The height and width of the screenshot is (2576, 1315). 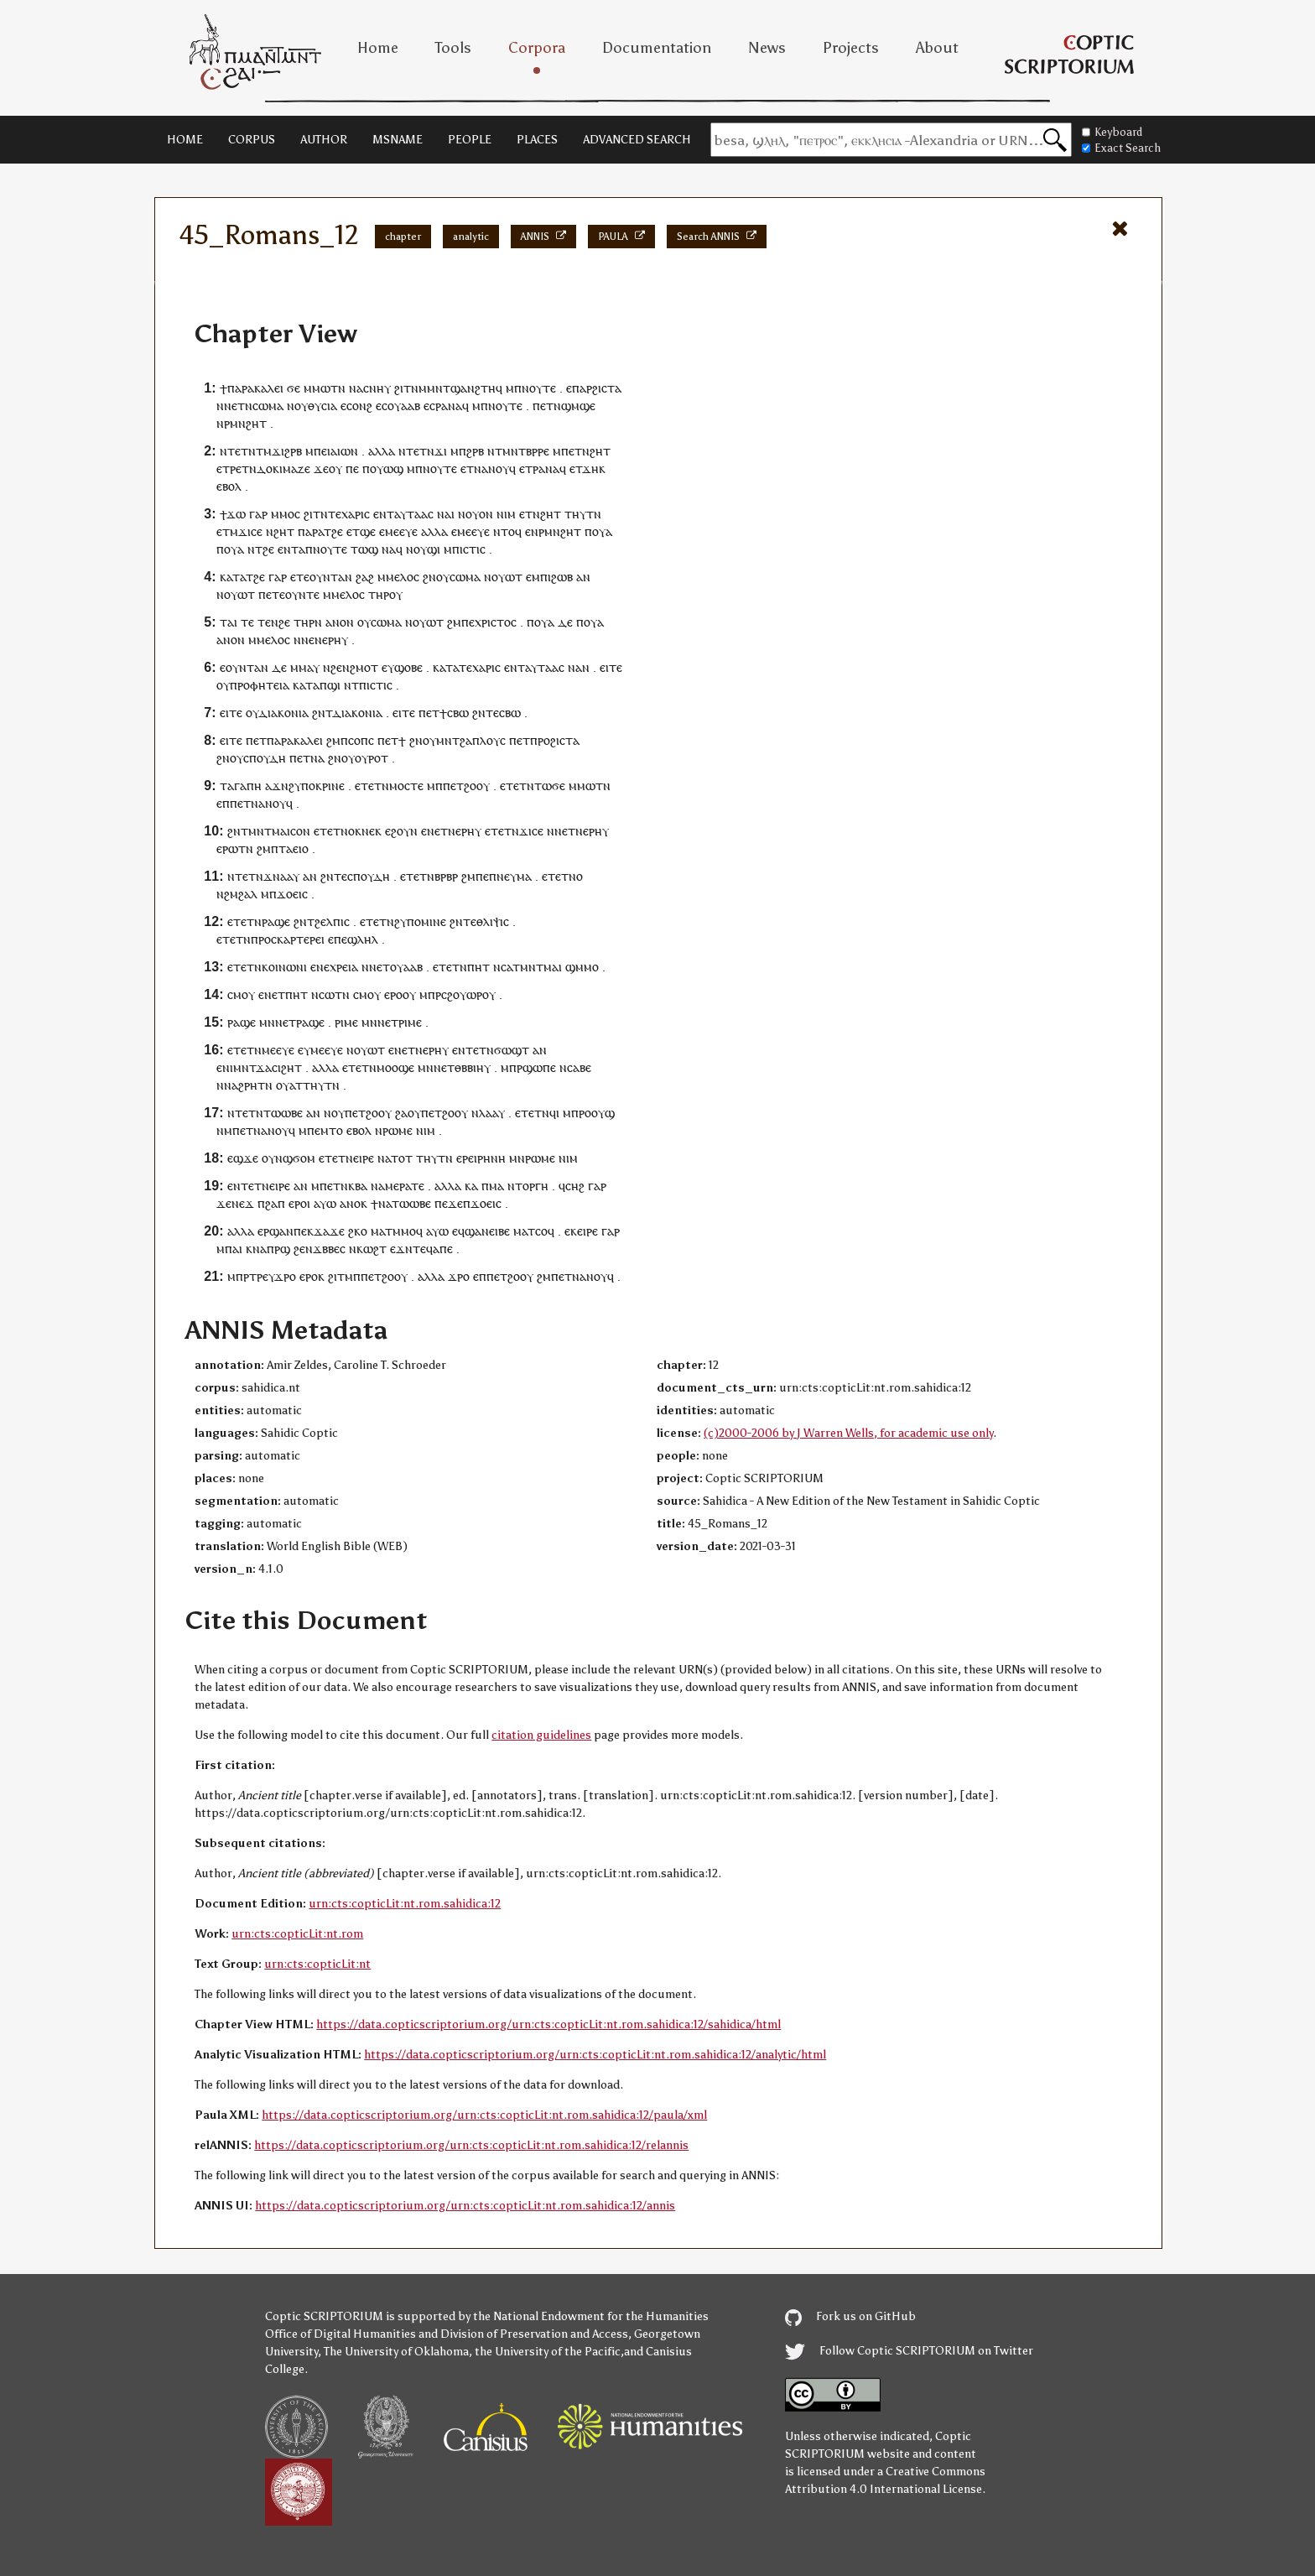 What do you see at coordinates (595, 2055) in the screenshot?
I see `https://data.copticscriptorium.org/urn:cts:copticLit:nt.rom.sahidica:12/analytic/html` at bounding box center [595, 2055].